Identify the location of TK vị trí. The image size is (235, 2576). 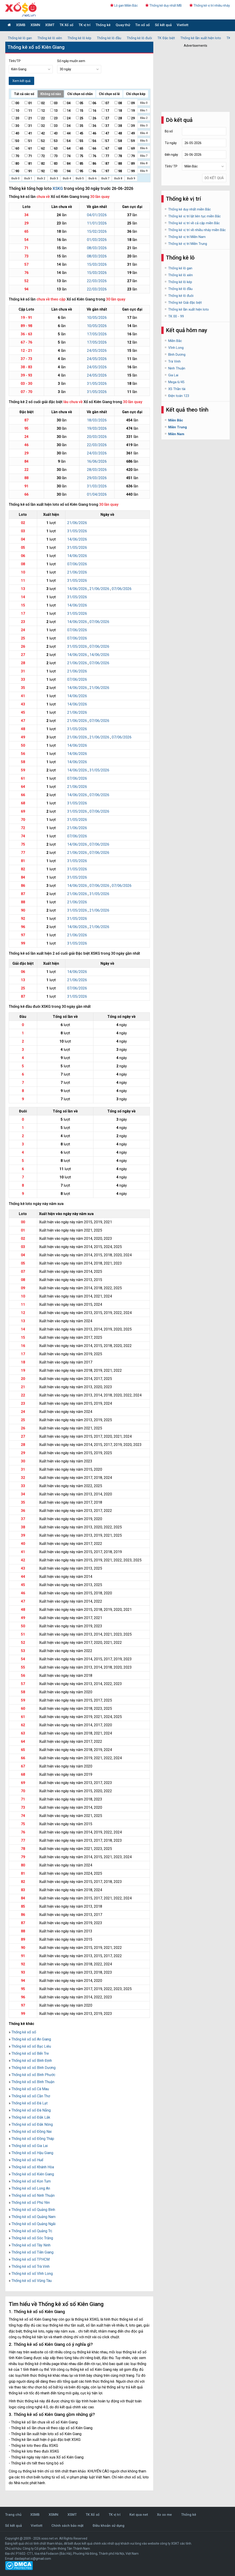
(84, 25).